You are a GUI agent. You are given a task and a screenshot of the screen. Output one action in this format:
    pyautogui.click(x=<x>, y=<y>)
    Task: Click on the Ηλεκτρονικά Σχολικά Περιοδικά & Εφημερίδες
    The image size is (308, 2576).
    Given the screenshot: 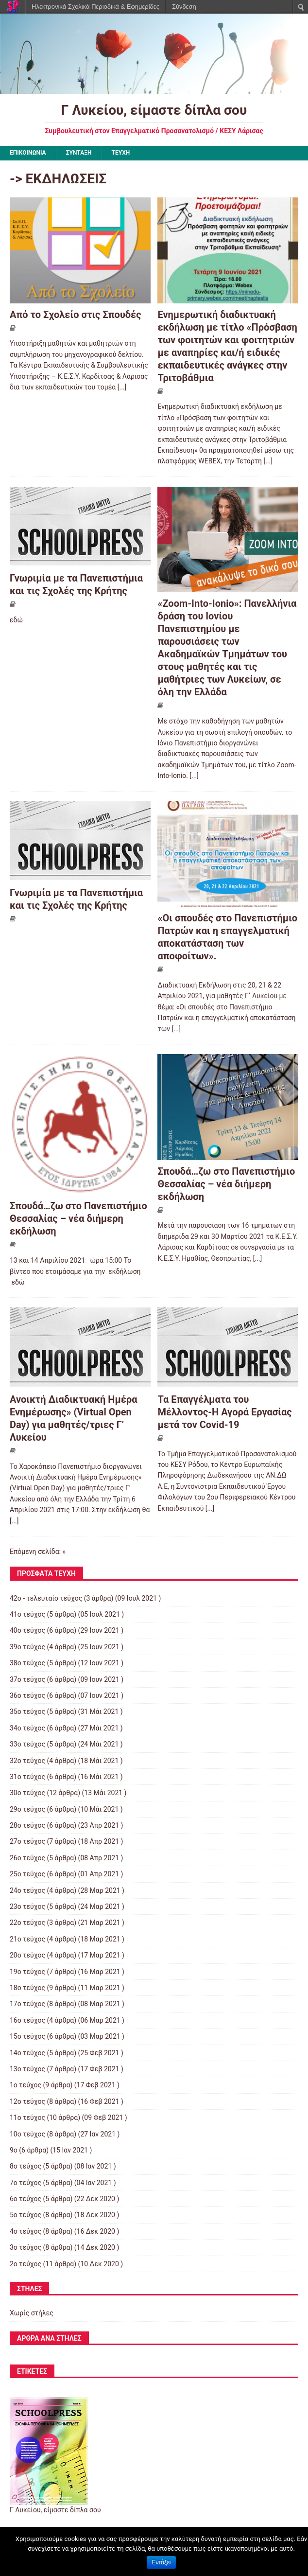 What is the action you would take?
    pyautogui.click(x=95, y=6)
    